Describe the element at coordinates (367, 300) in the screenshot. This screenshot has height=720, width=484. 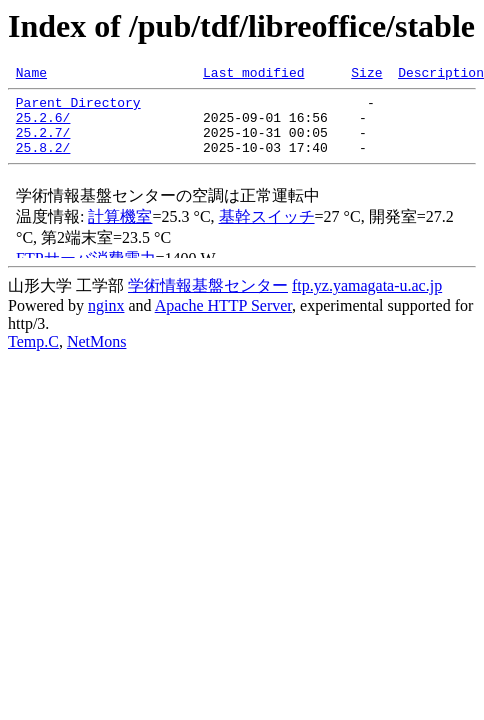
I see `ftp.yz.yamagata-u.ac.jp` at that location.